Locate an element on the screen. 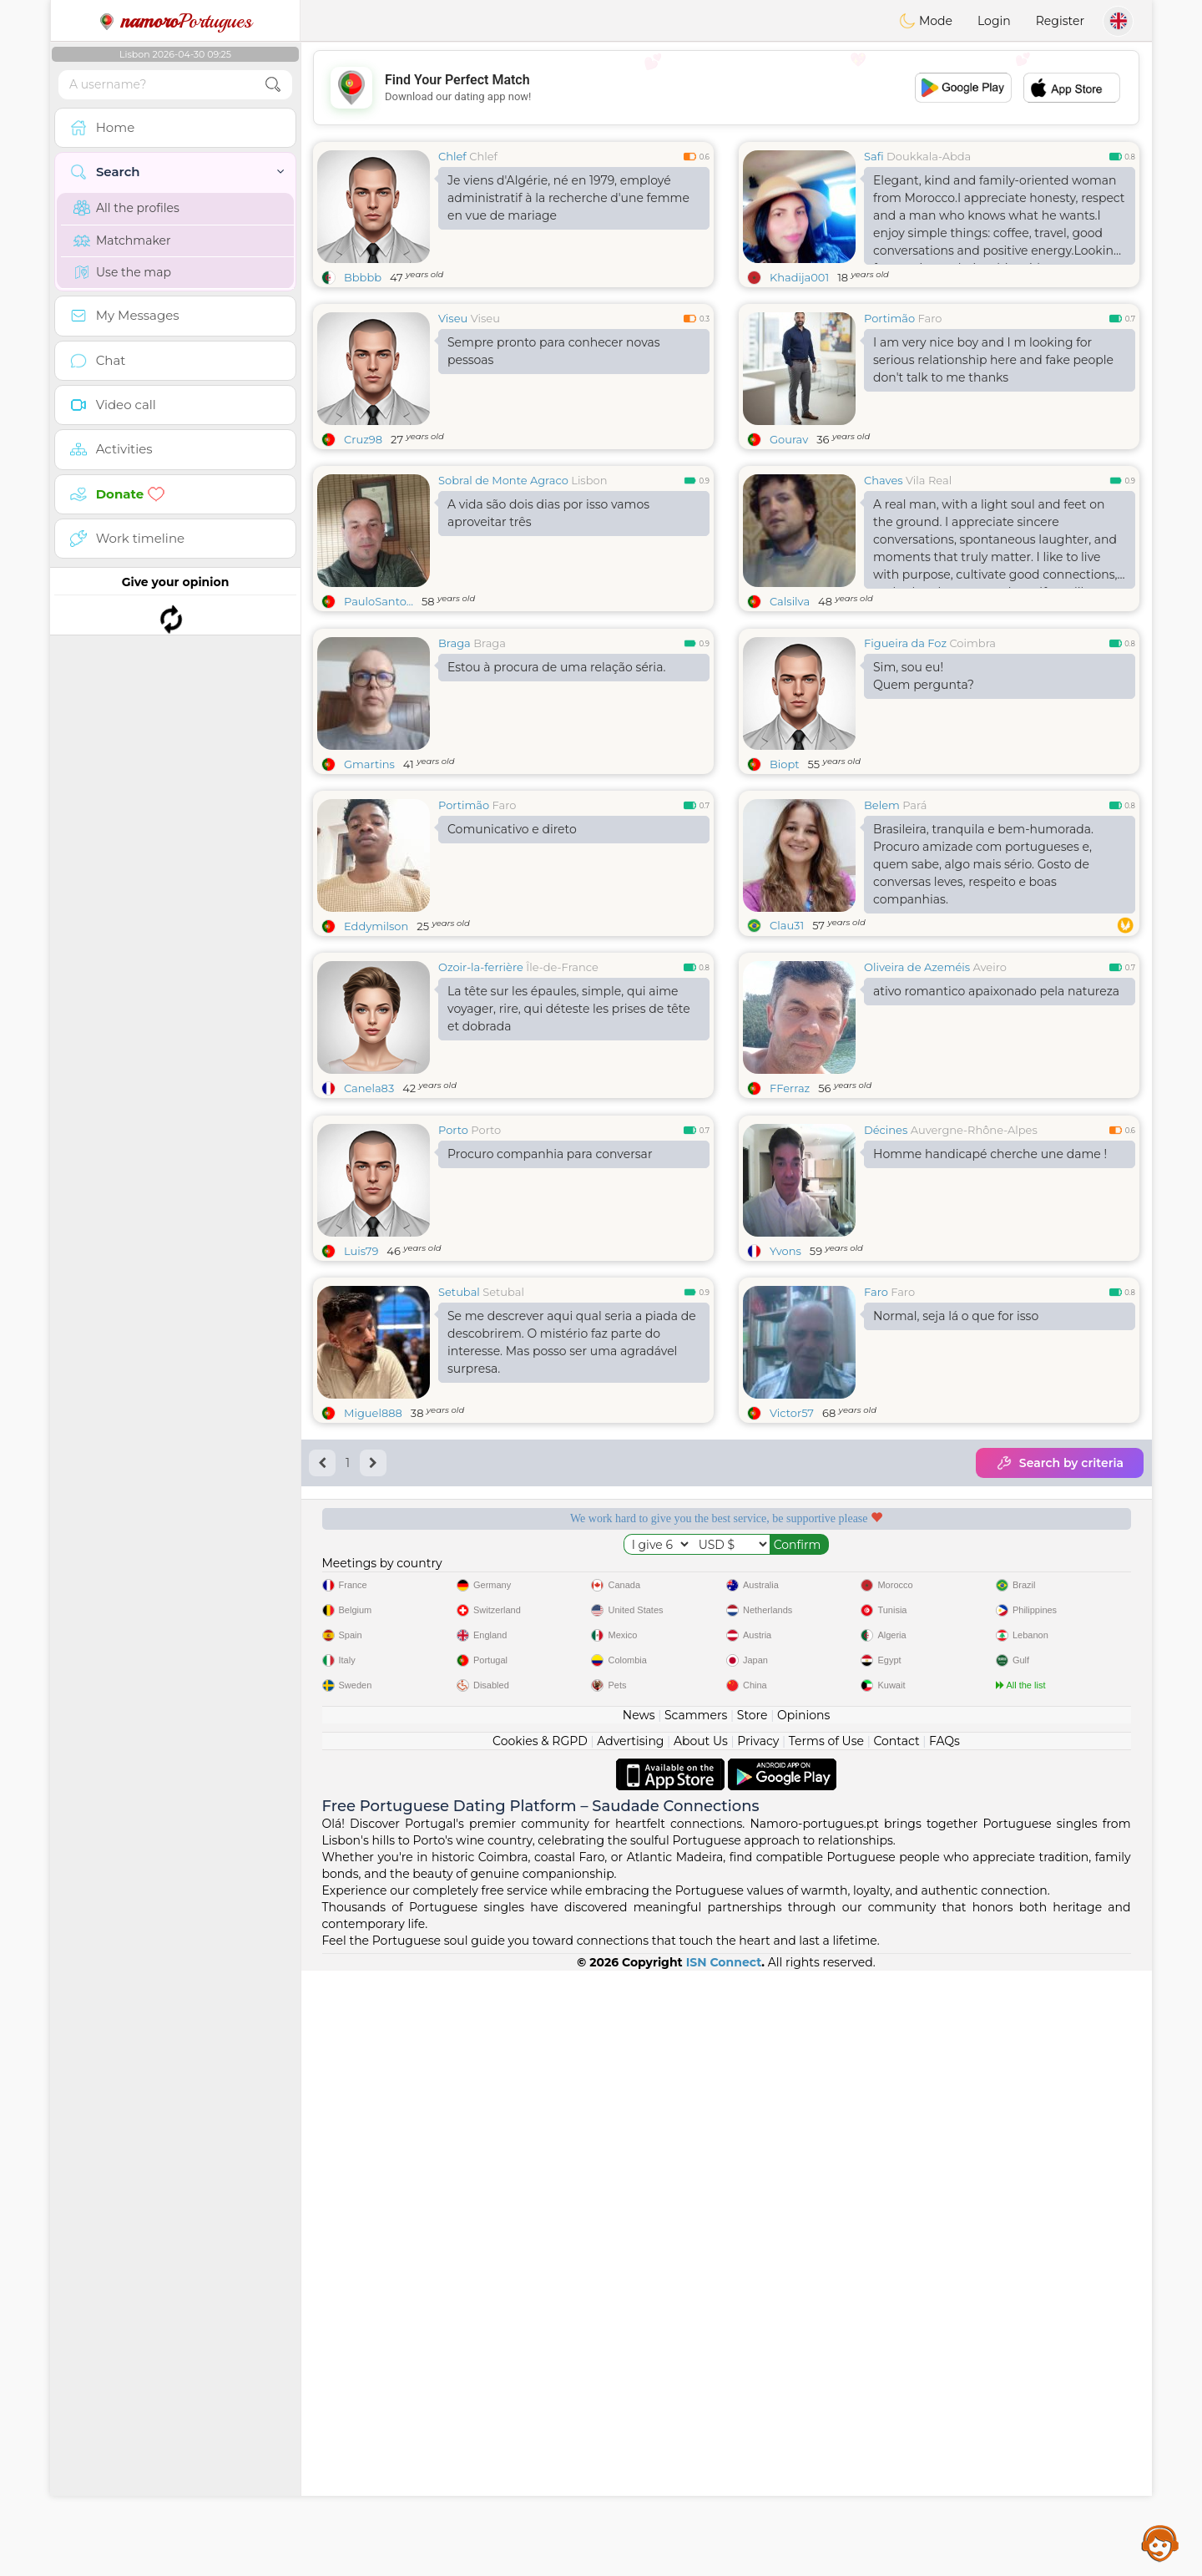 The image size is (1202, 2576). Gmartins is located at coordinates (369, 892).